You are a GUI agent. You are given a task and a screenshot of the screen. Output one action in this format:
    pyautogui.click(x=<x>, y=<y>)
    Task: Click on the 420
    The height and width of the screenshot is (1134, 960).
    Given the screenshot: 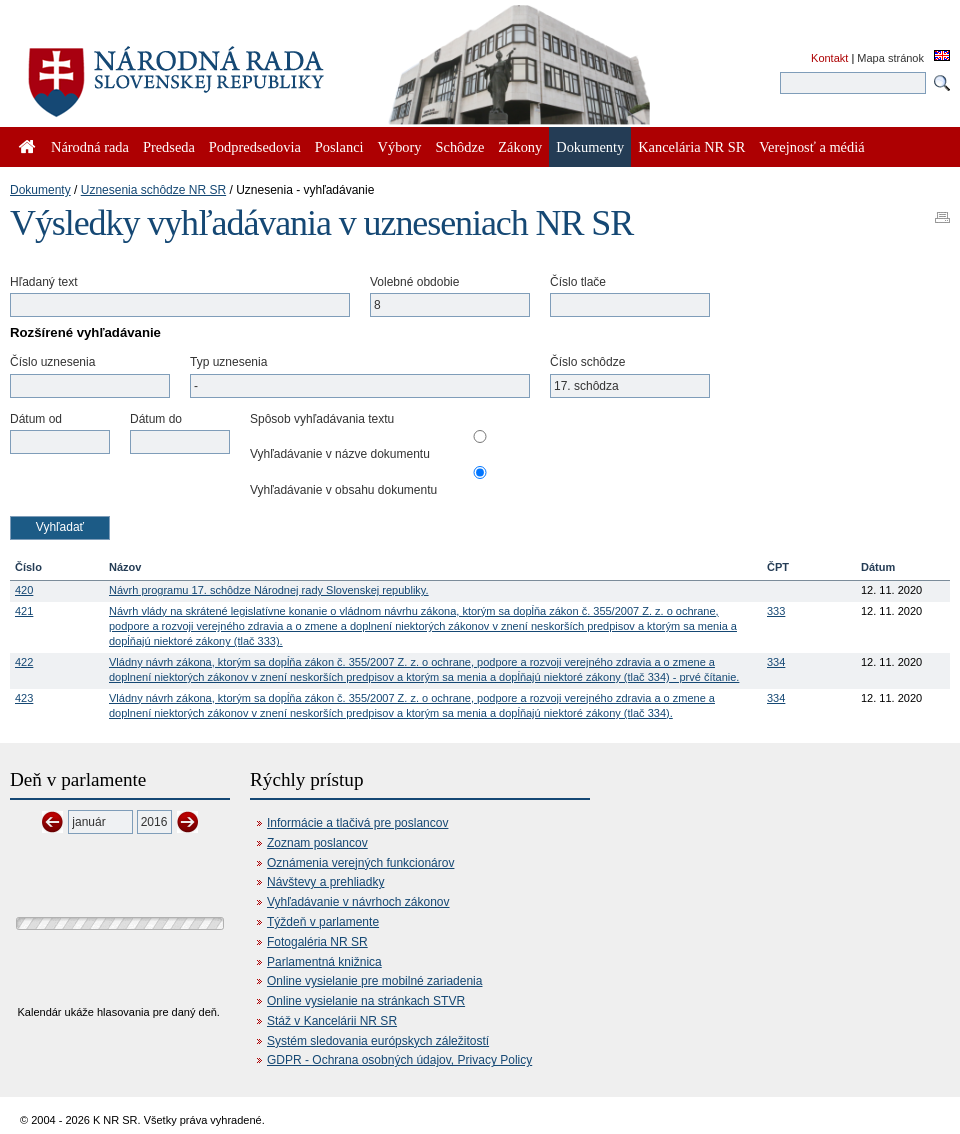 What is the action you would take?
    pyautogui.click(x=24, y=590)
    